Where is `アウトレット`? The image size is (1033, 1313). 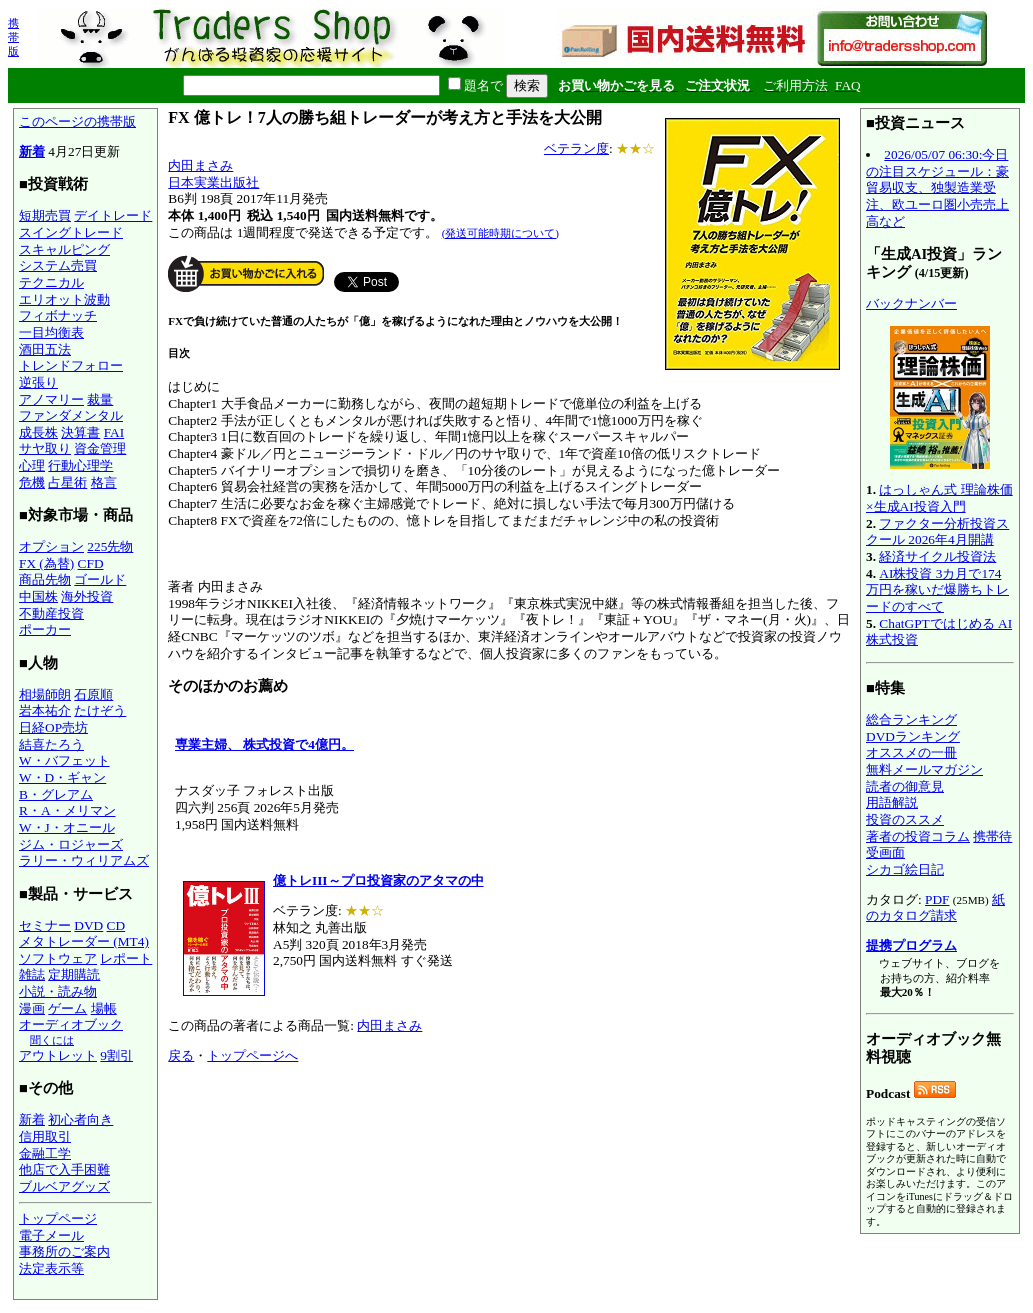 アウトレット is located at coordinates (58, 1055).